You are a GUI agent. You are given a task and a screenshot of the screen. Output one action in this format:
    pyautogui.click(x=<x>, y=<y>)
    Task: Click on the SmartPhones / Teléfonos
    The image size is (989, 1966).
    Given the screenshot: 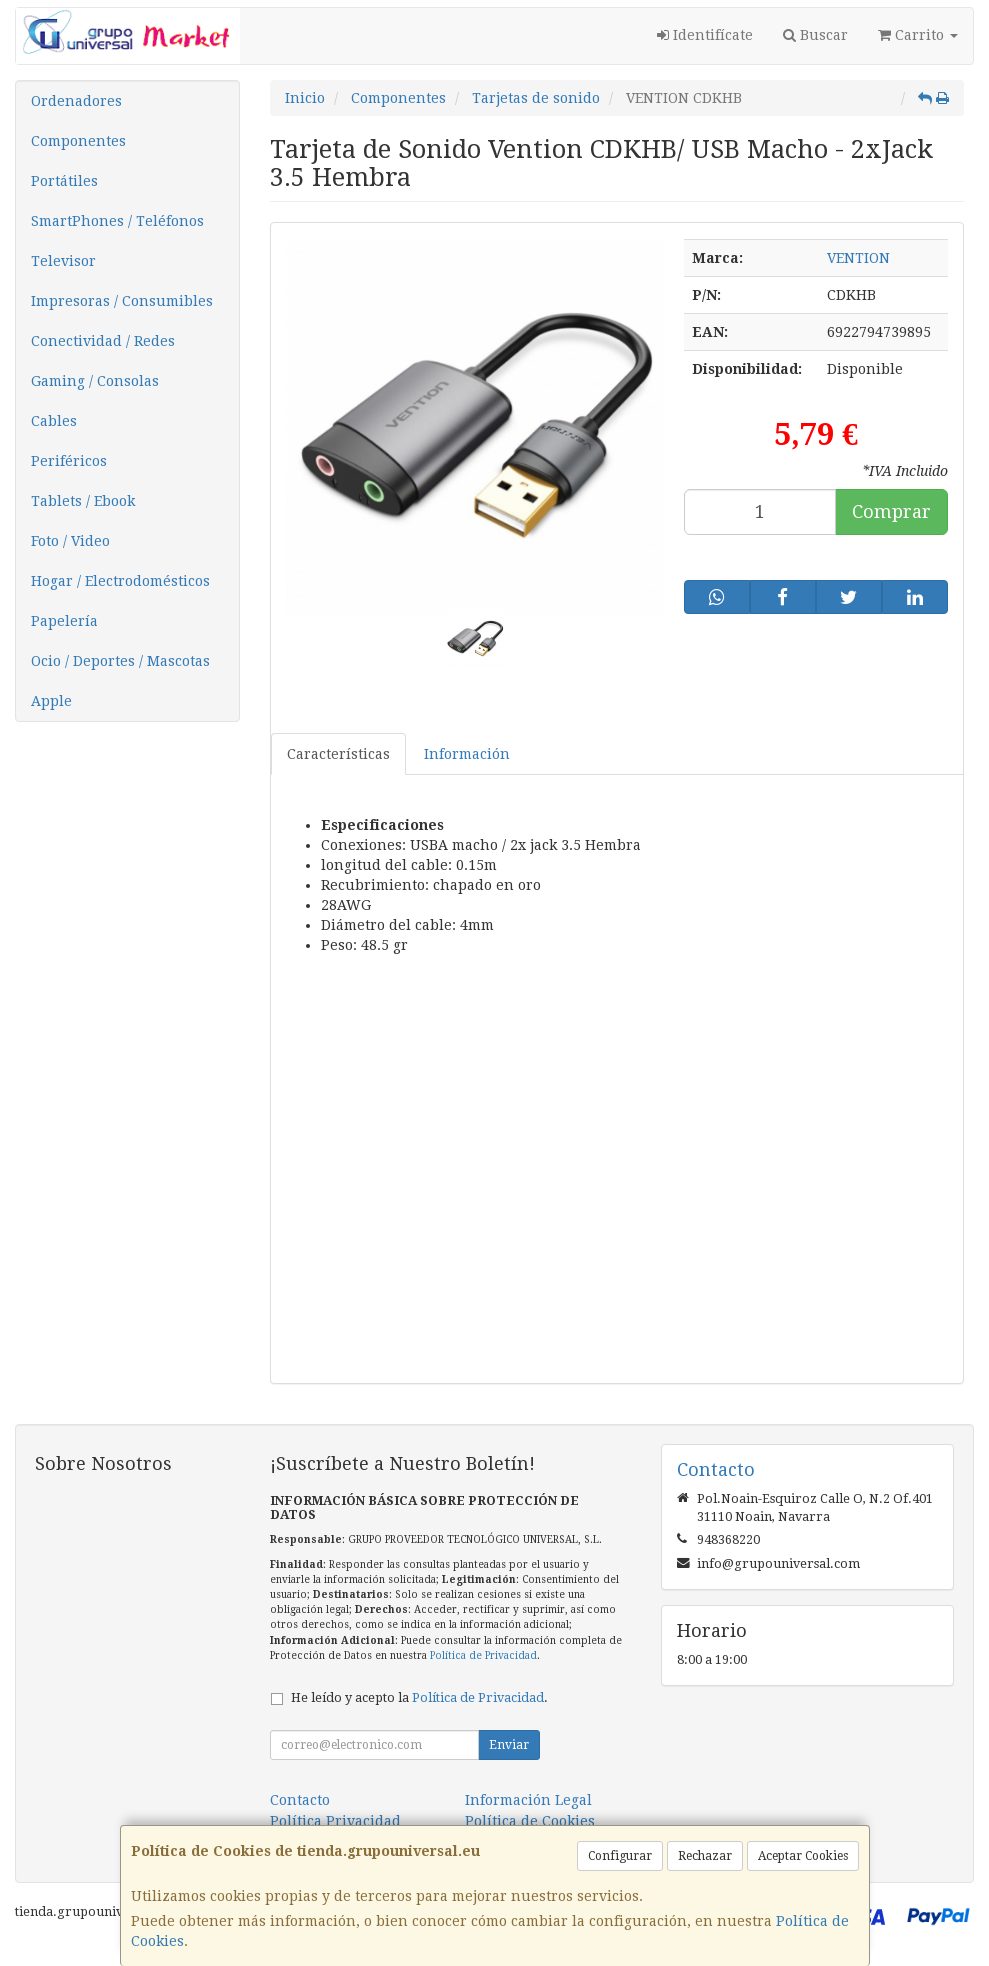 What is the action you would take?
    pyautogui.click(x=117, y=221)
    